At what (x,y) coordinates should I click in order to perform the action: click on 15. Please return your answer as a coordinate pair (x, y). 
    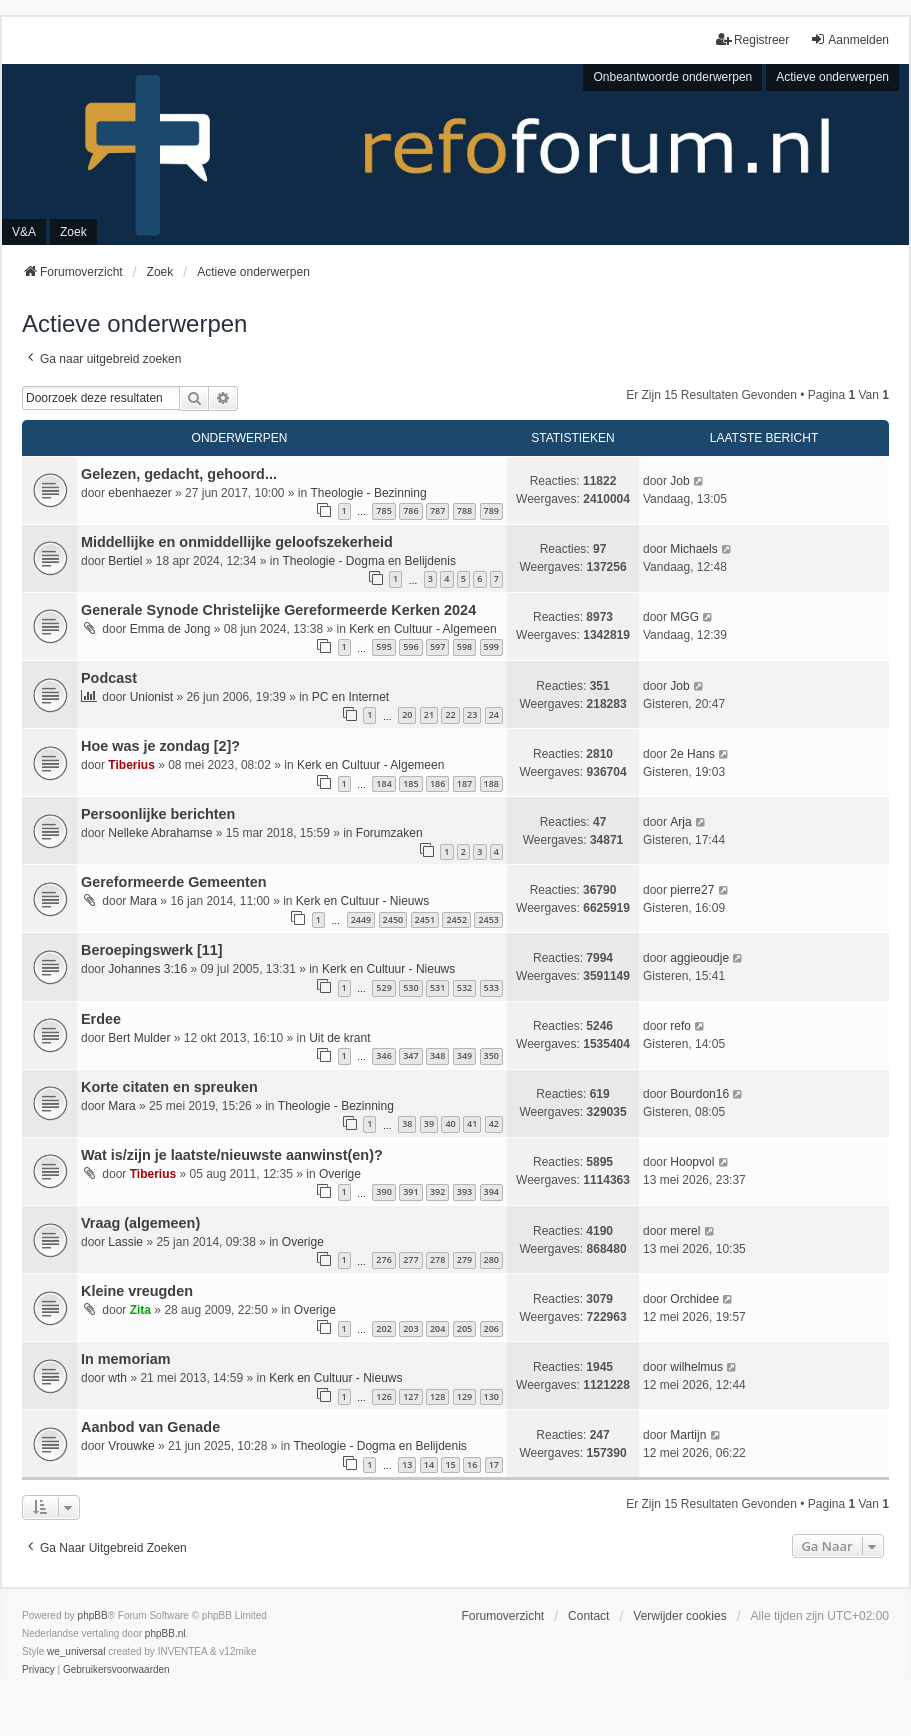
    Looking at the image, I should click on (450, 1464).